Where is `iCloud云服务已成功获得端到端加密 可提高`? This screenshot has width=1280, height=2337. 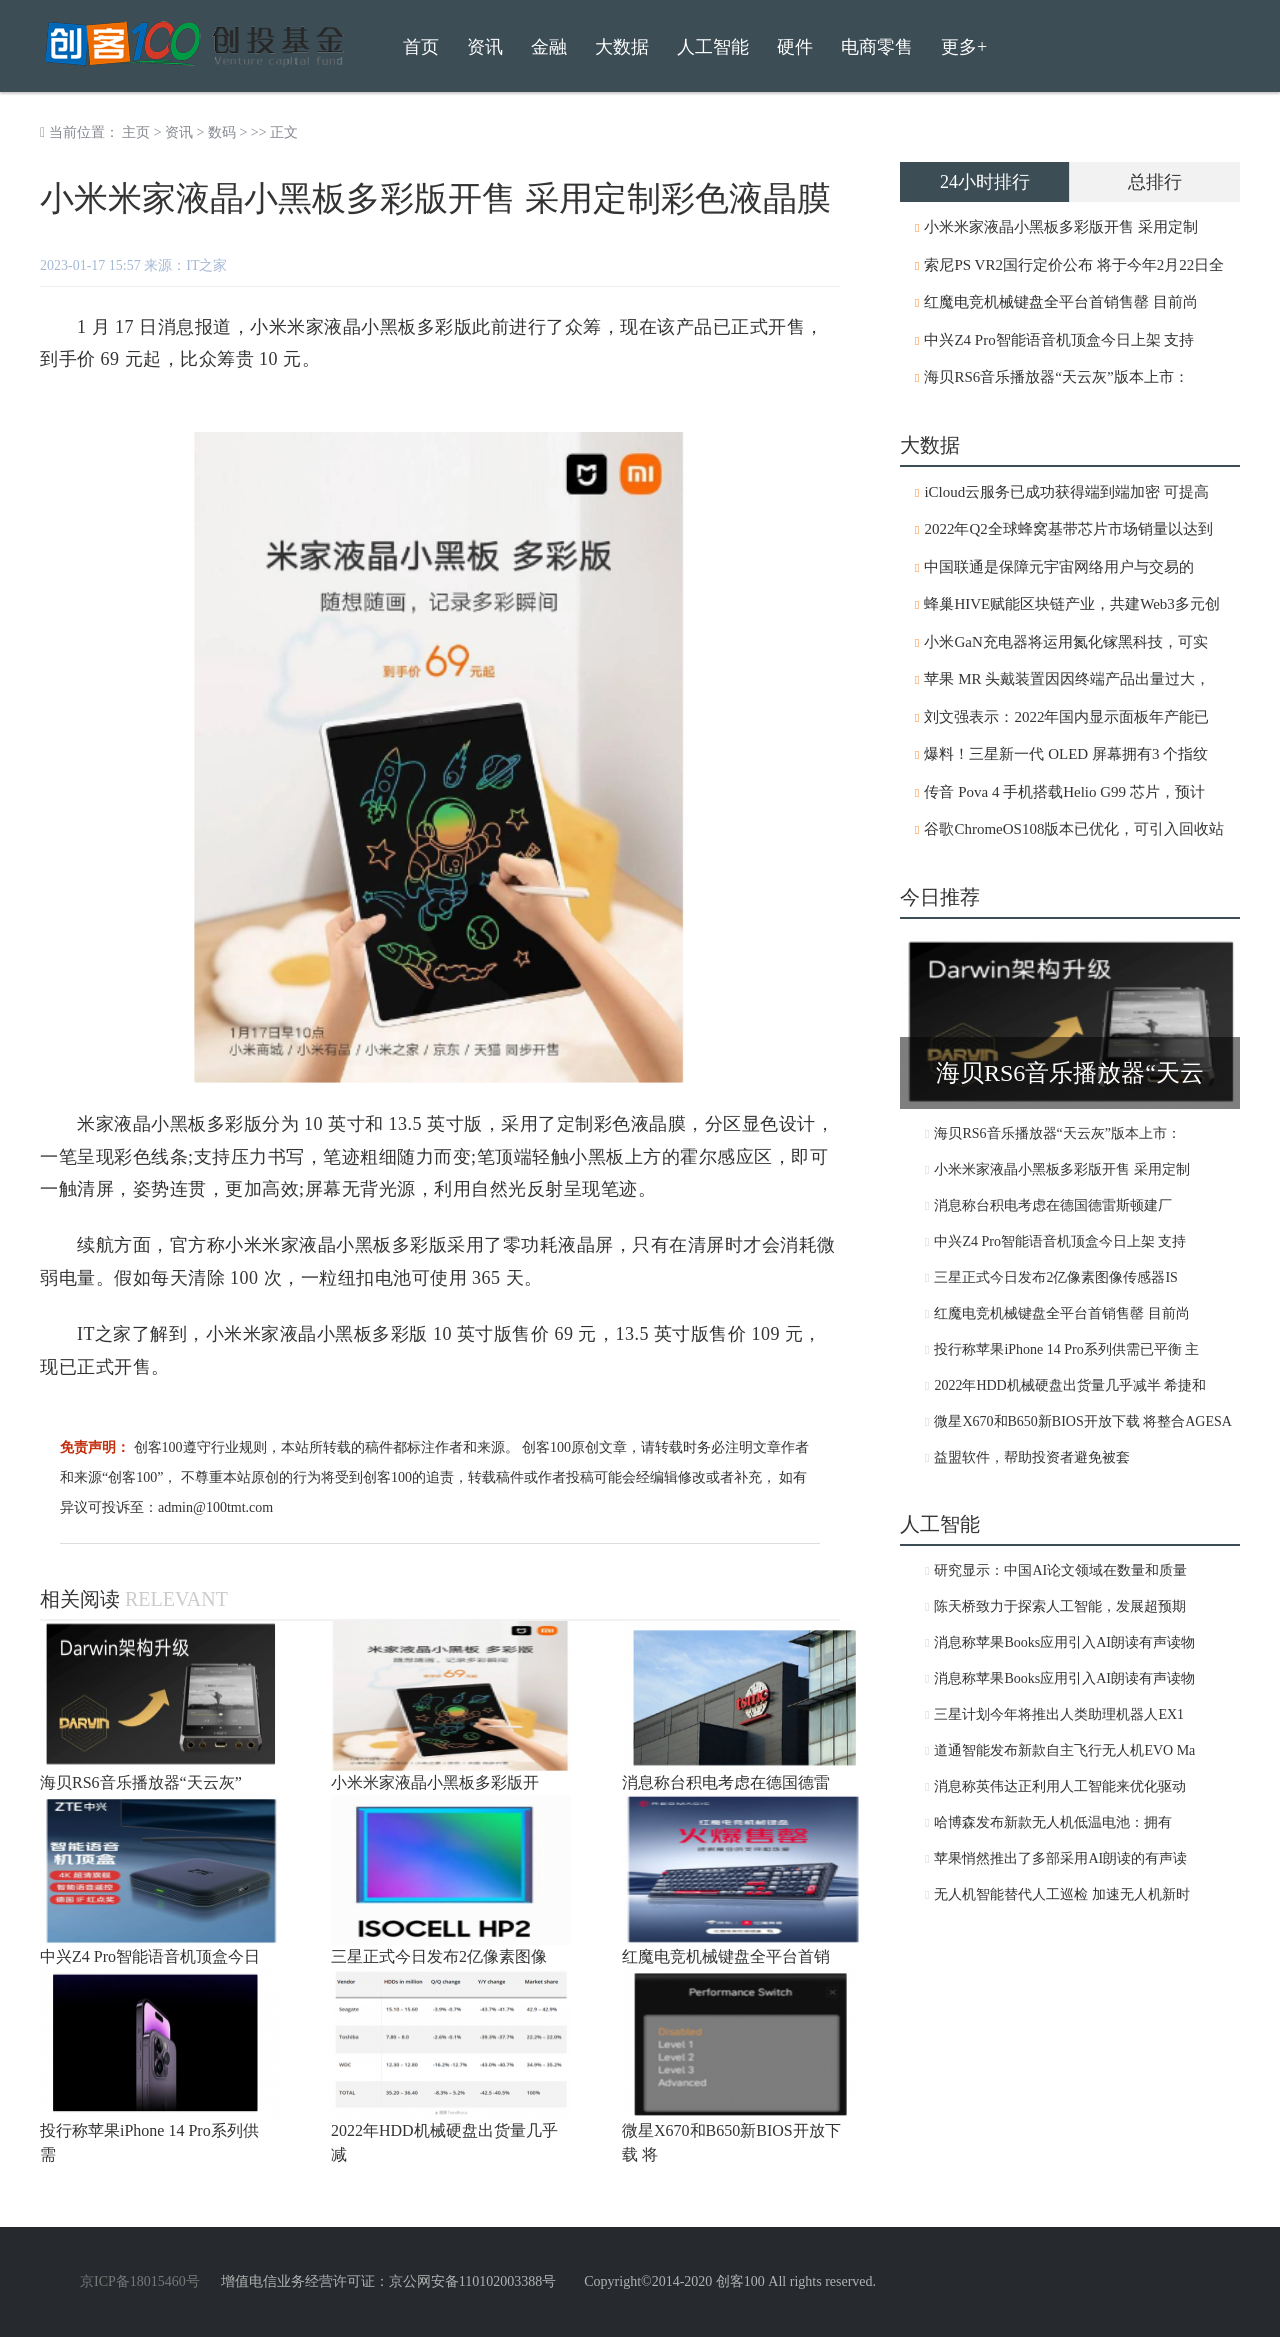
iCloud云服务已成功获得端到端加密 可提高 is located at coordinates (1066, 492).